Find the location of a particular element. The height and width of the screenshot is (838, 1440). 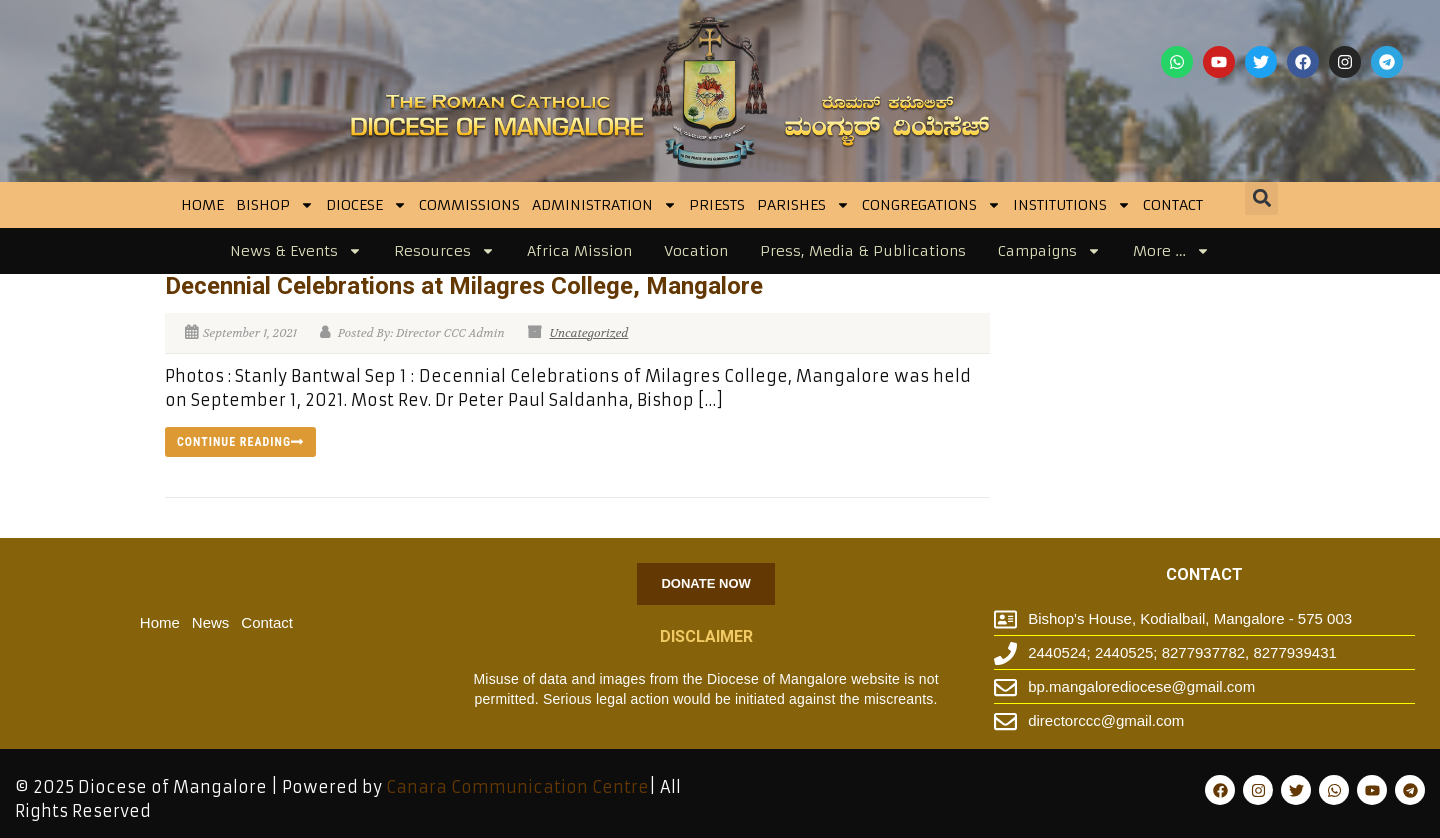

Africa Mission is located at coordinates (579, 251).